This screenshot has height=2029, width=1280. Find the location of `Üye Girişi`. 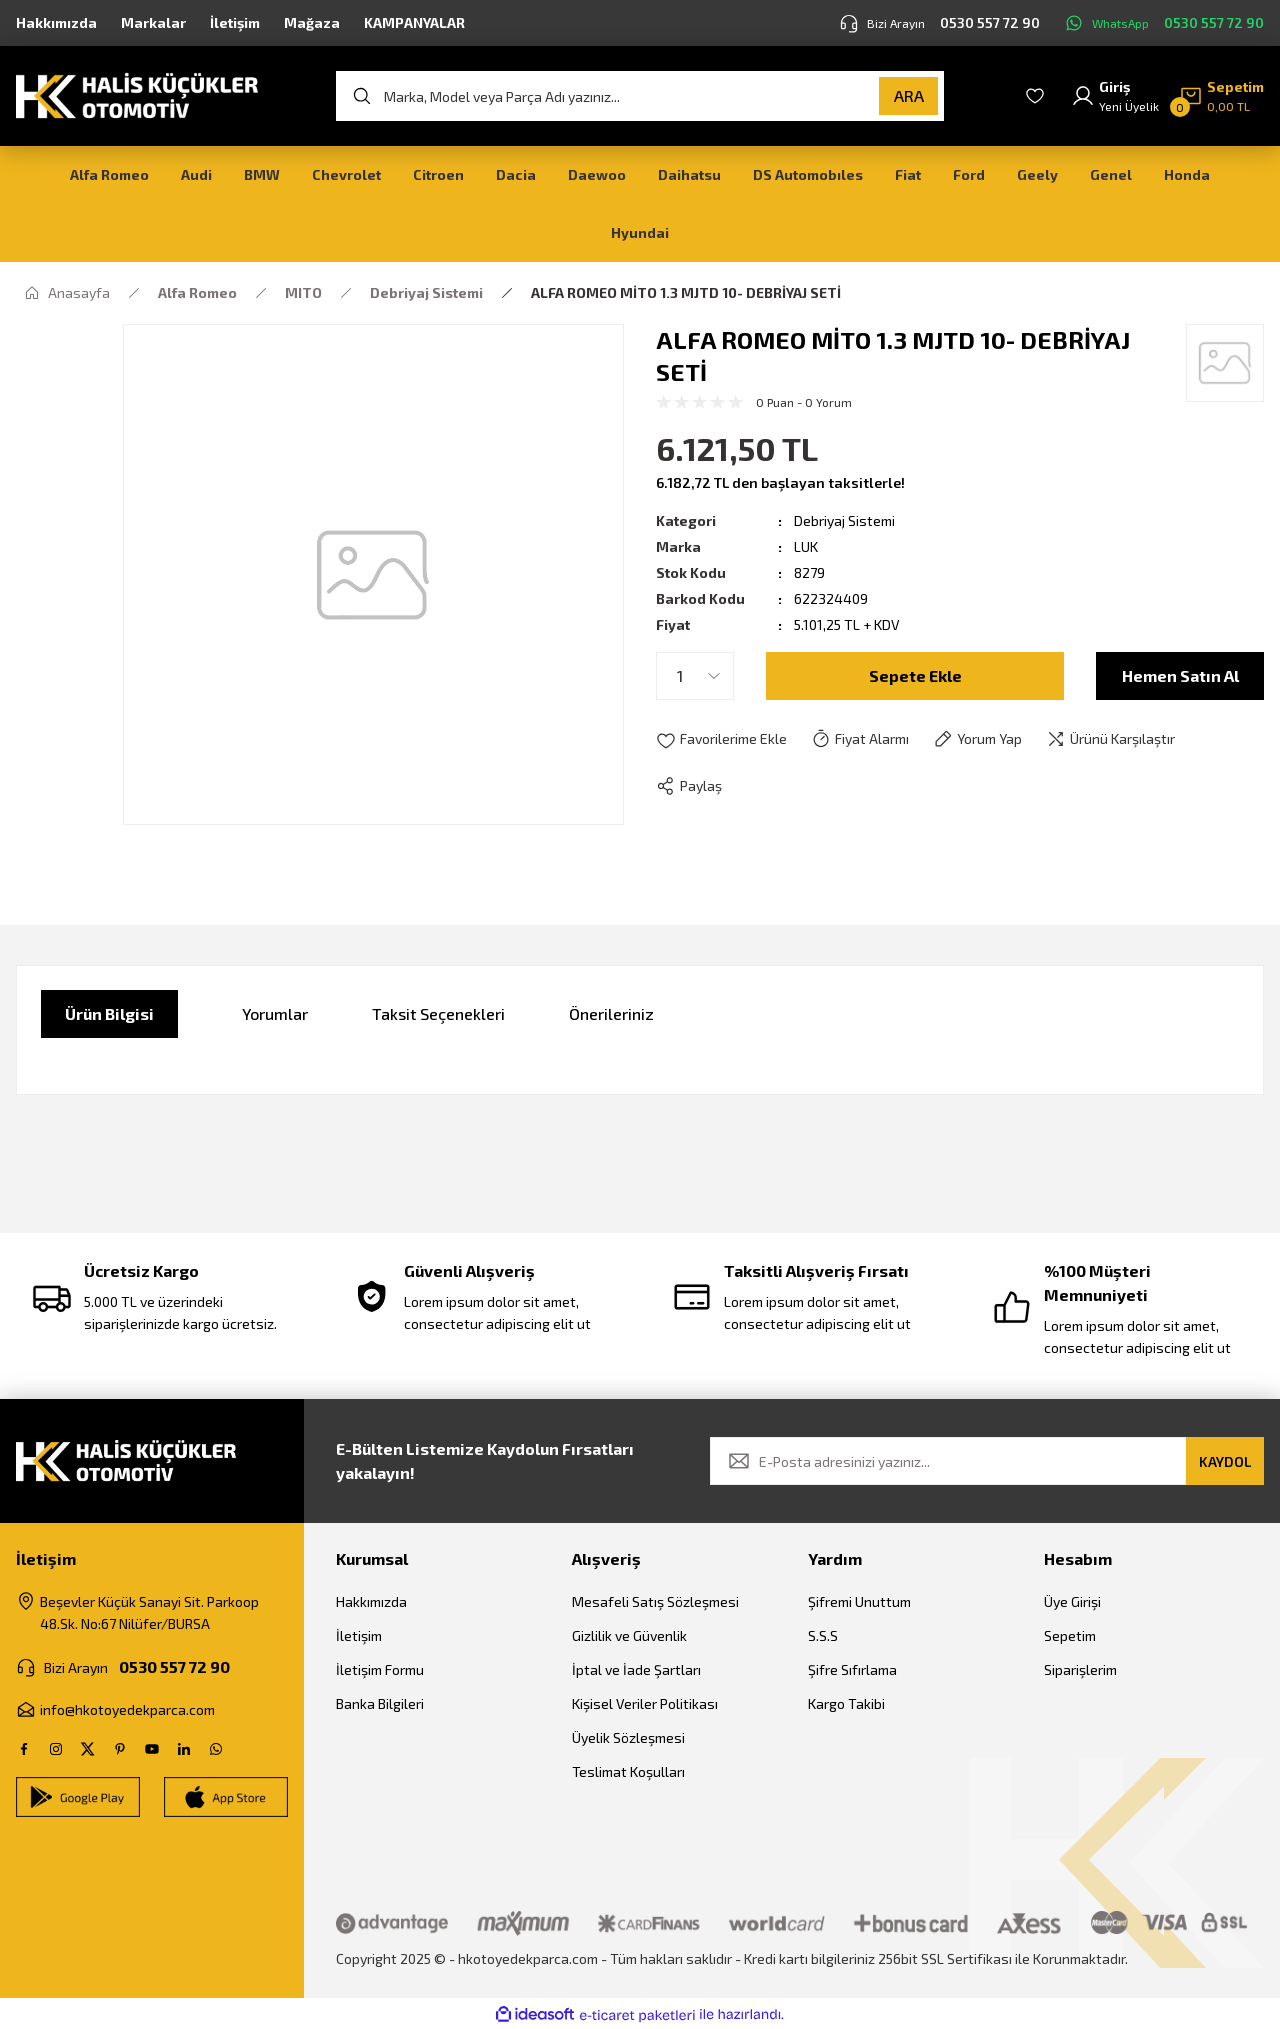

Üye Girişi is located at coordinates (1072, 1601).